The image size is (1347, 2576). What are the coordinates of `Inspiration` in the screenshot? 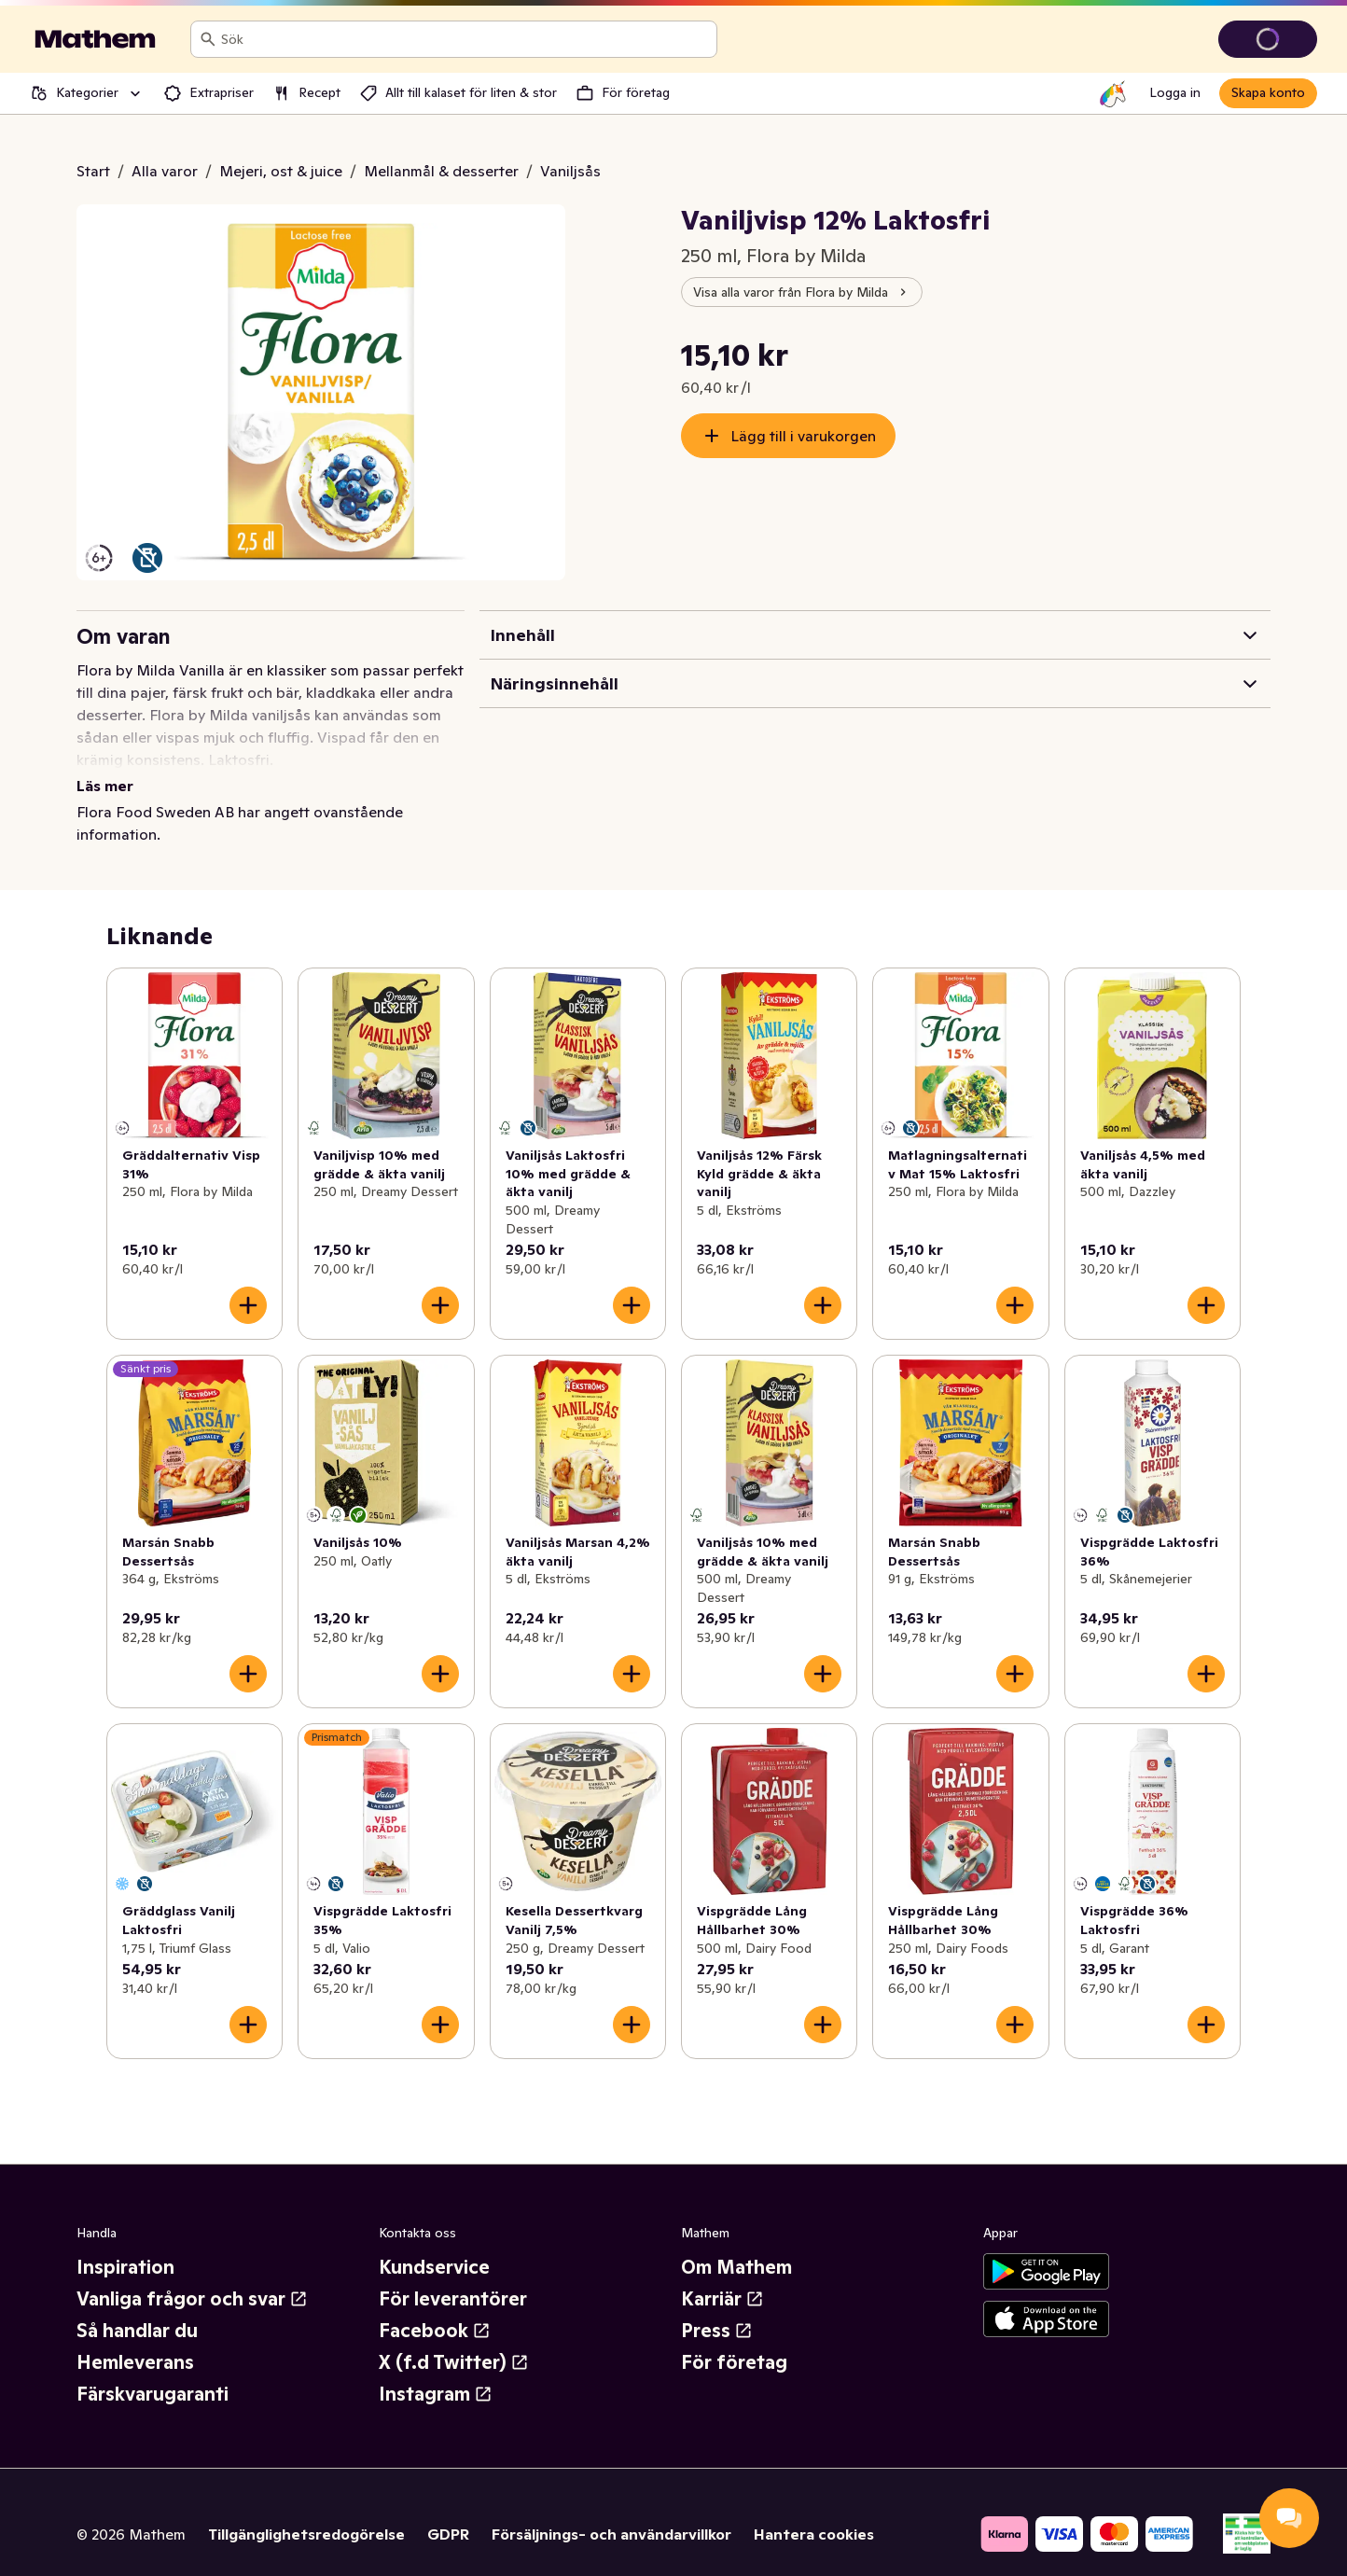 It's located at (125, 2245).